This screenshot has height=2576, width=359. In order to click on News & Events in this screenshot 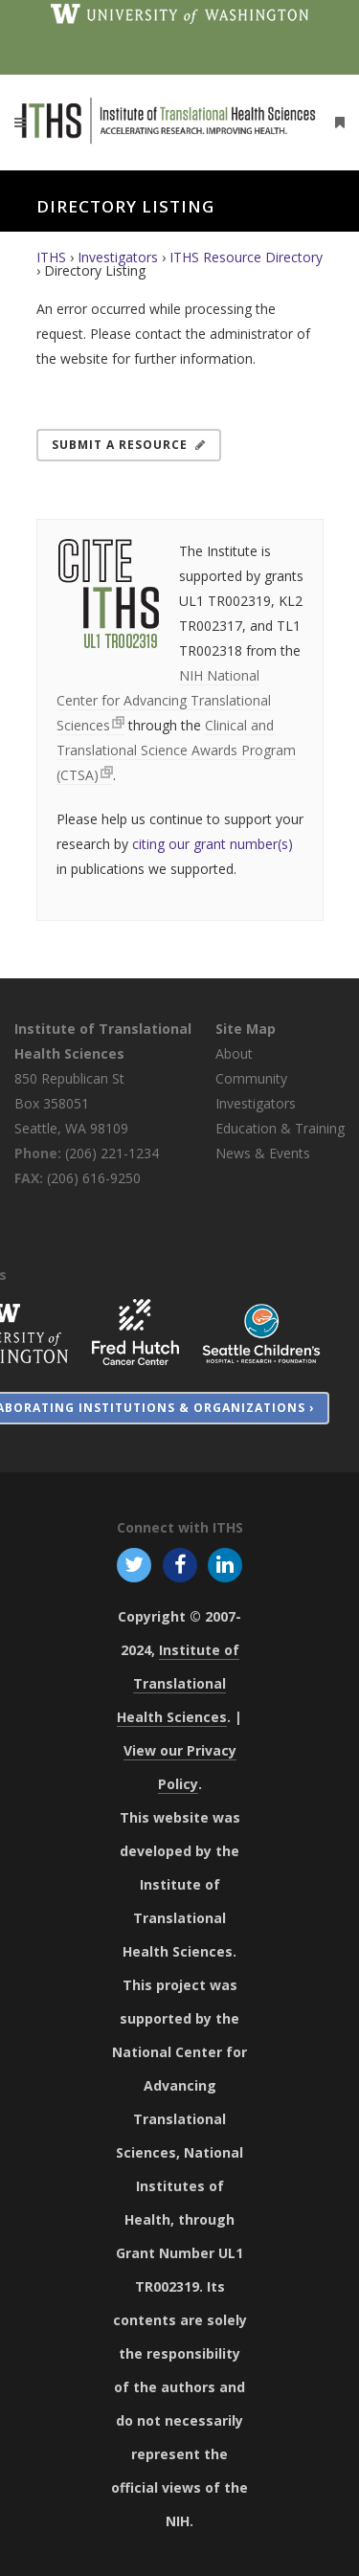, I will do `click(262, 1153)`.